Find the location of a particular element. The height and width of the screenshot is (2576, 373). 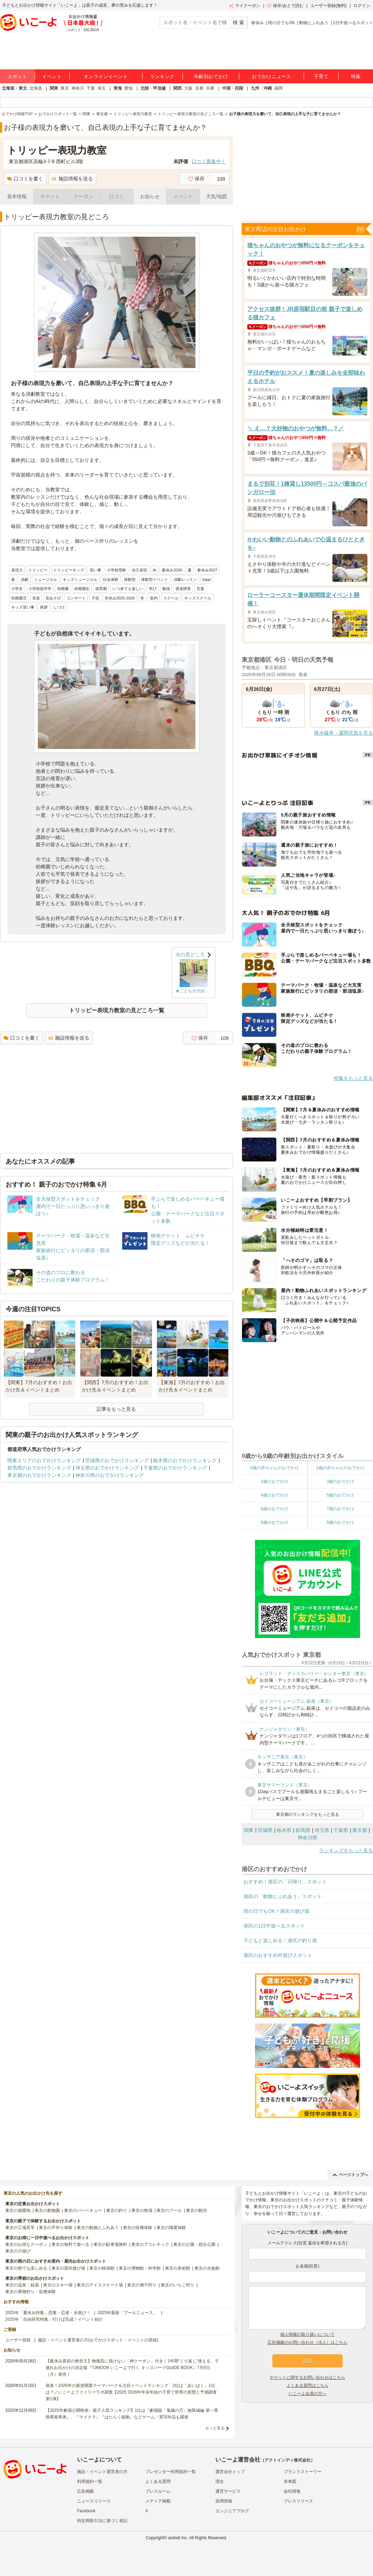

6歳のおでかけ is located at coordinates (274, 1508).